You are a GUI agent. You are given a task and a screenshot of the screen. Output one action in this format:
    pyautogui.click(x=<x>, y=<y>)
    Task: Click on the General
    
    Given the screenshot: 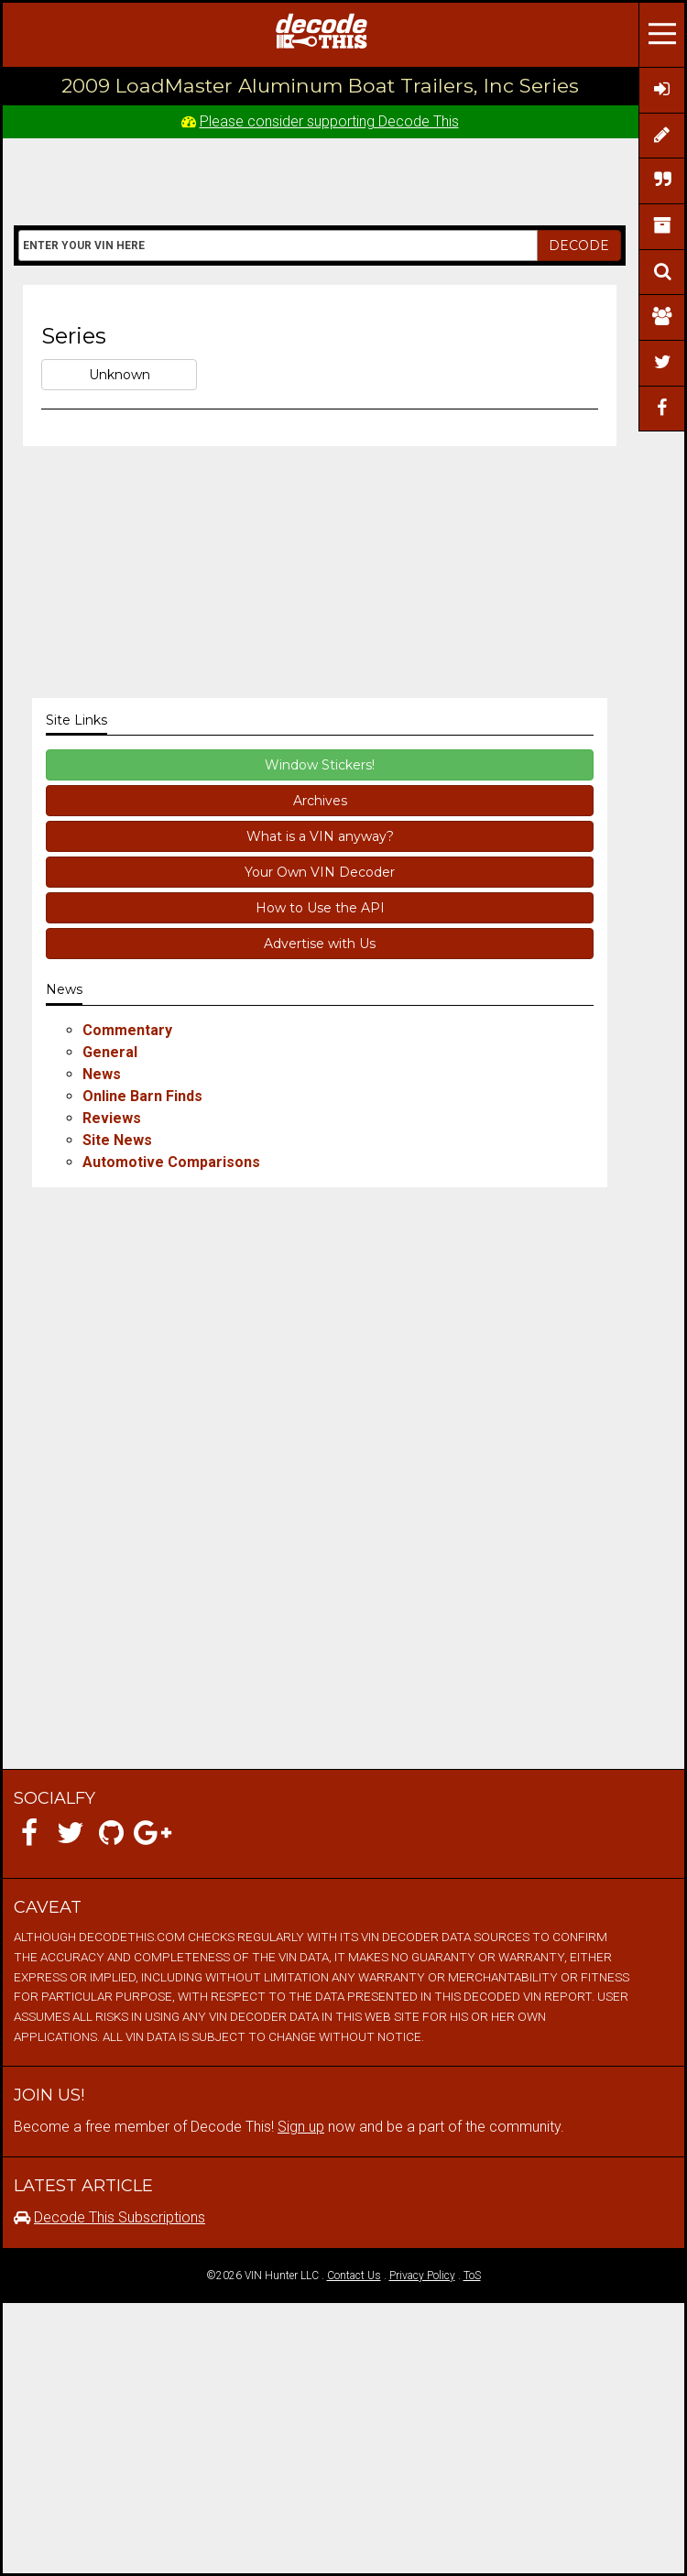 What is the action you would take?
    pyautogui.click(x=109, y=1052)
    